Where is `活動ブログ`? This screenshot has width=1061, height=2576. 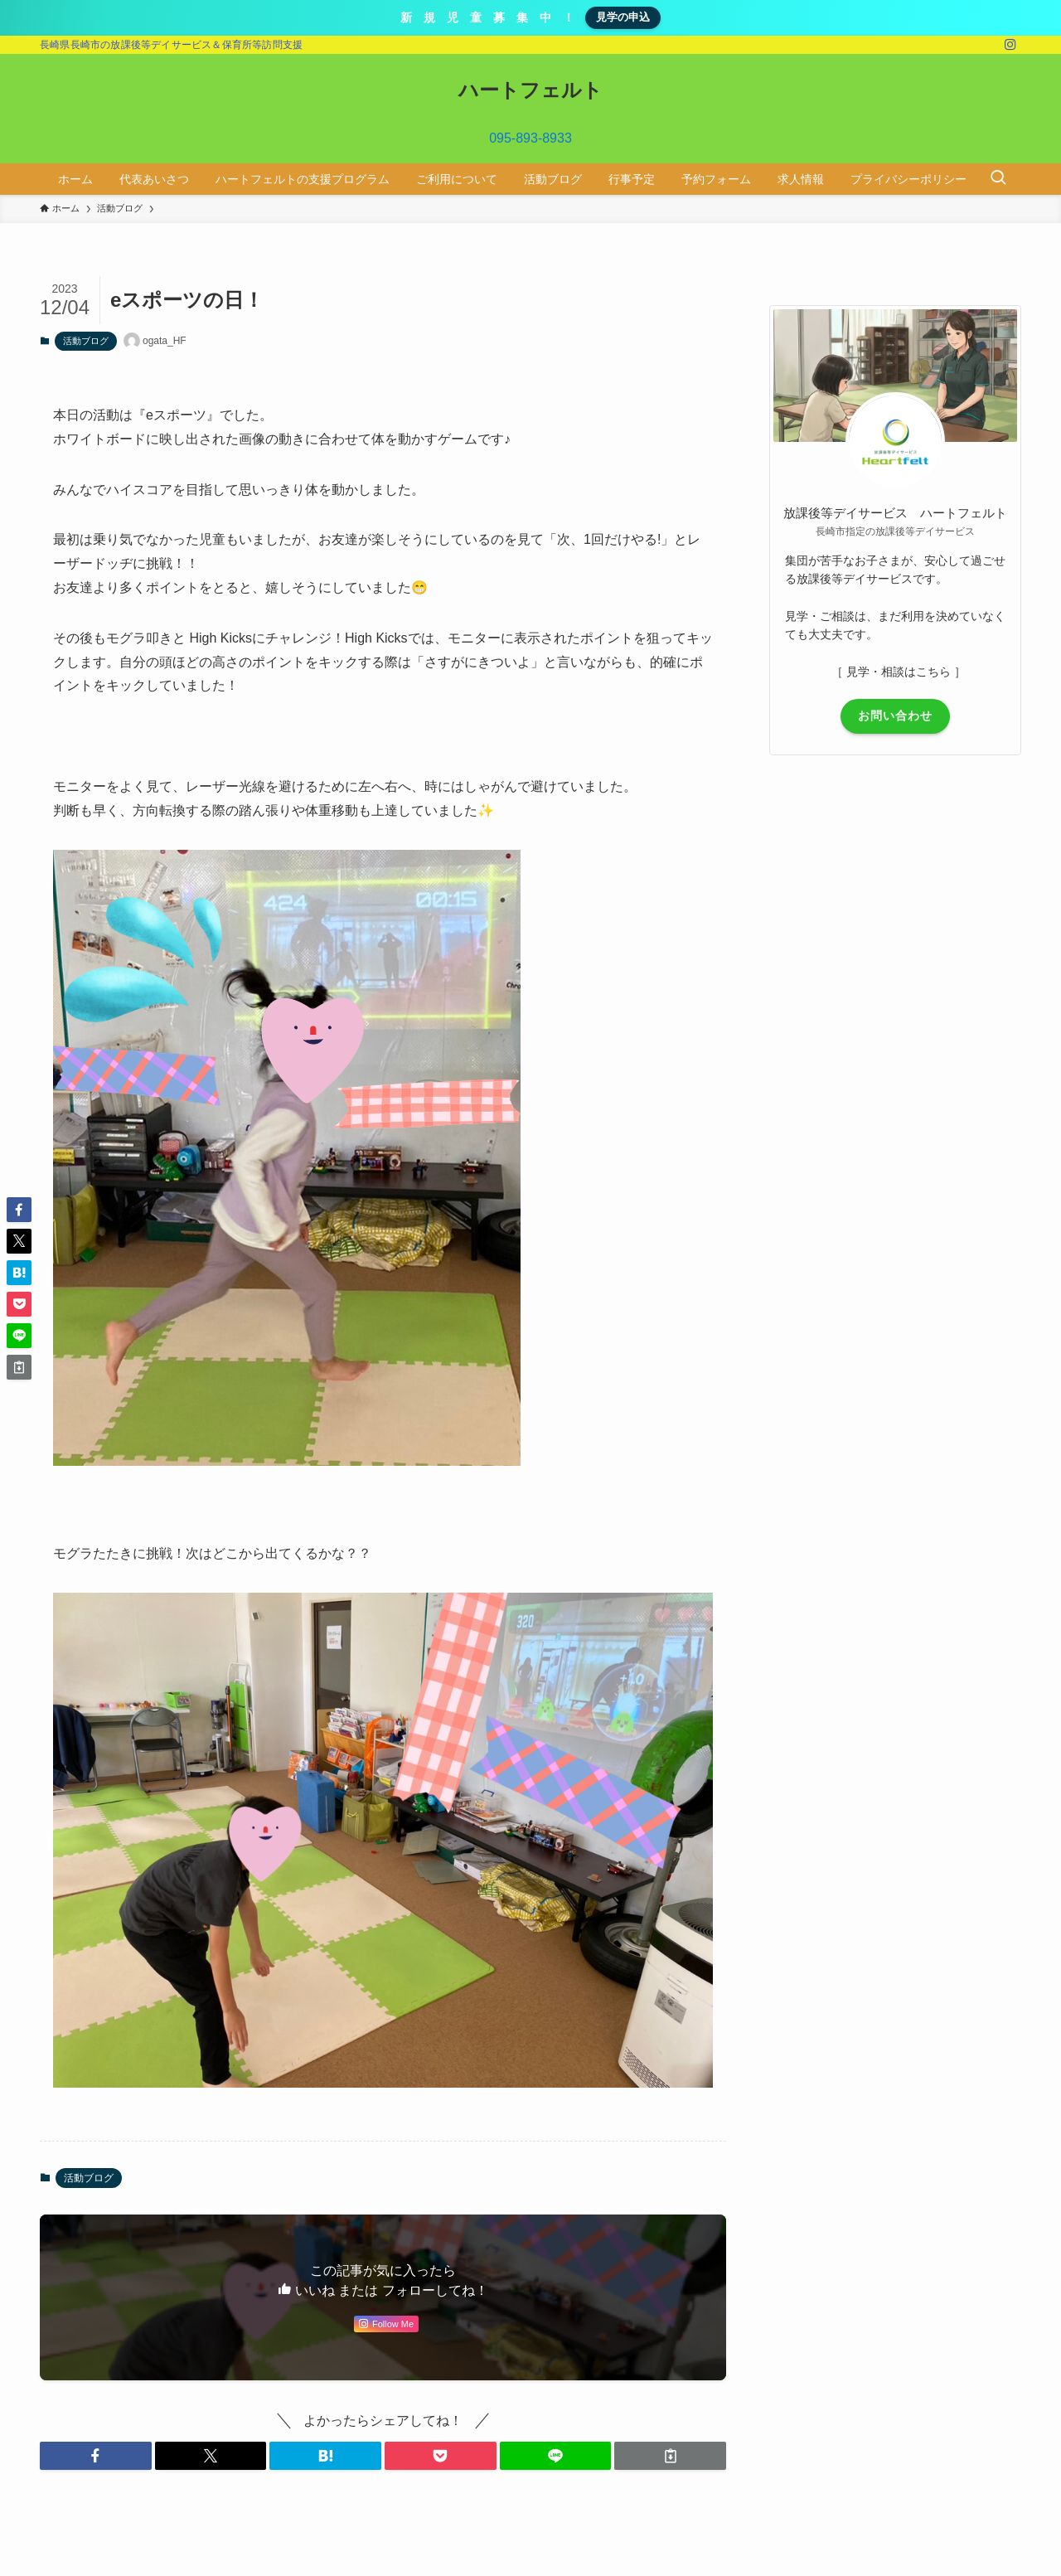 活動ブログ is located at coordinates (86, 341).